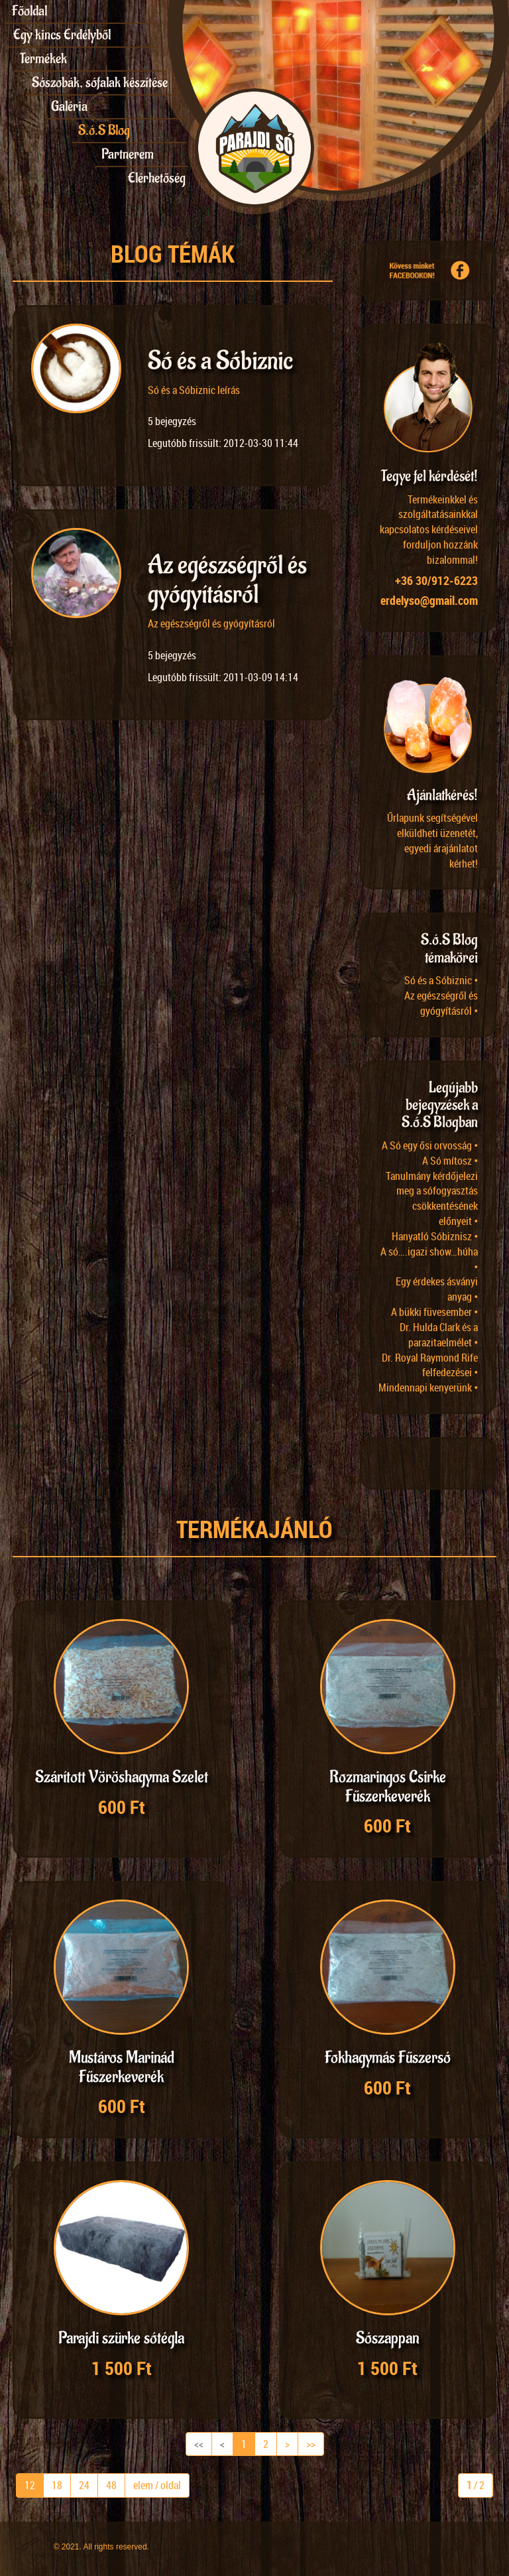  Describe the element at coordinates (435, 1236) in the screenshot. I see `Hanyatló Sóbiznisz •` at that location.